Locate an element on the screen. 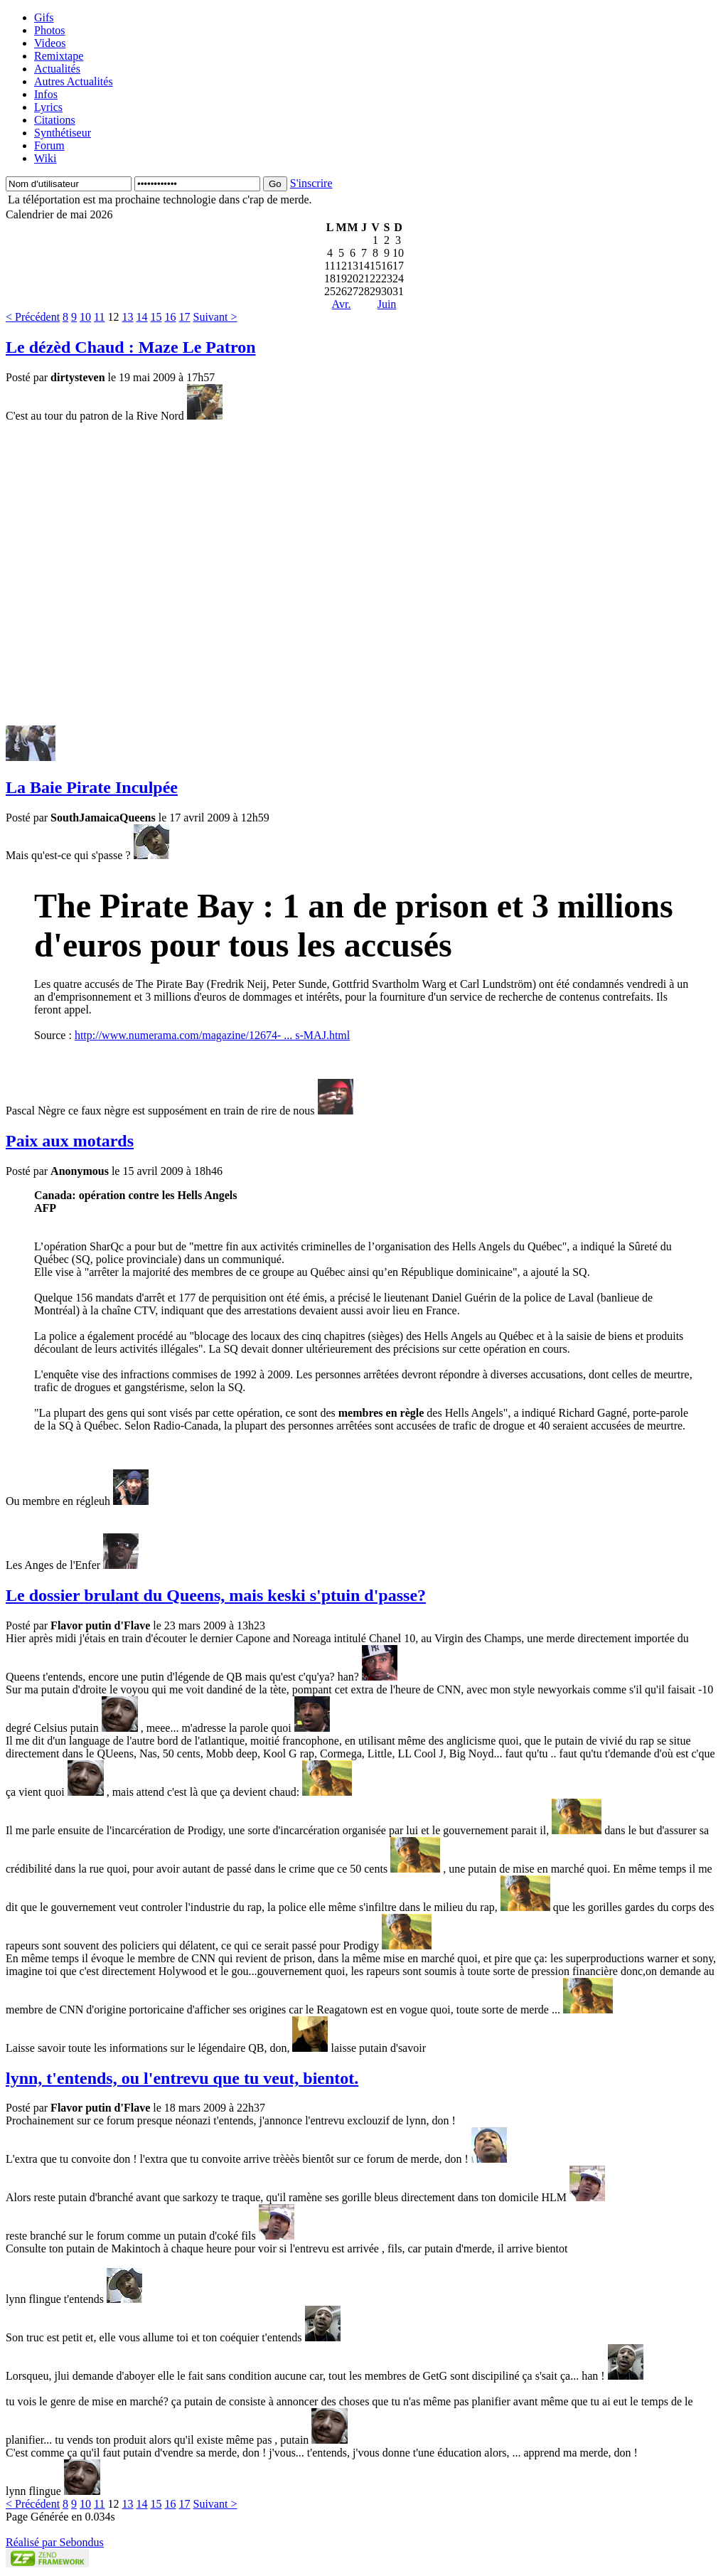 Image resolution: width=728 pixels, height=2576 pixels. 13 is located at coordinates (128, 317).